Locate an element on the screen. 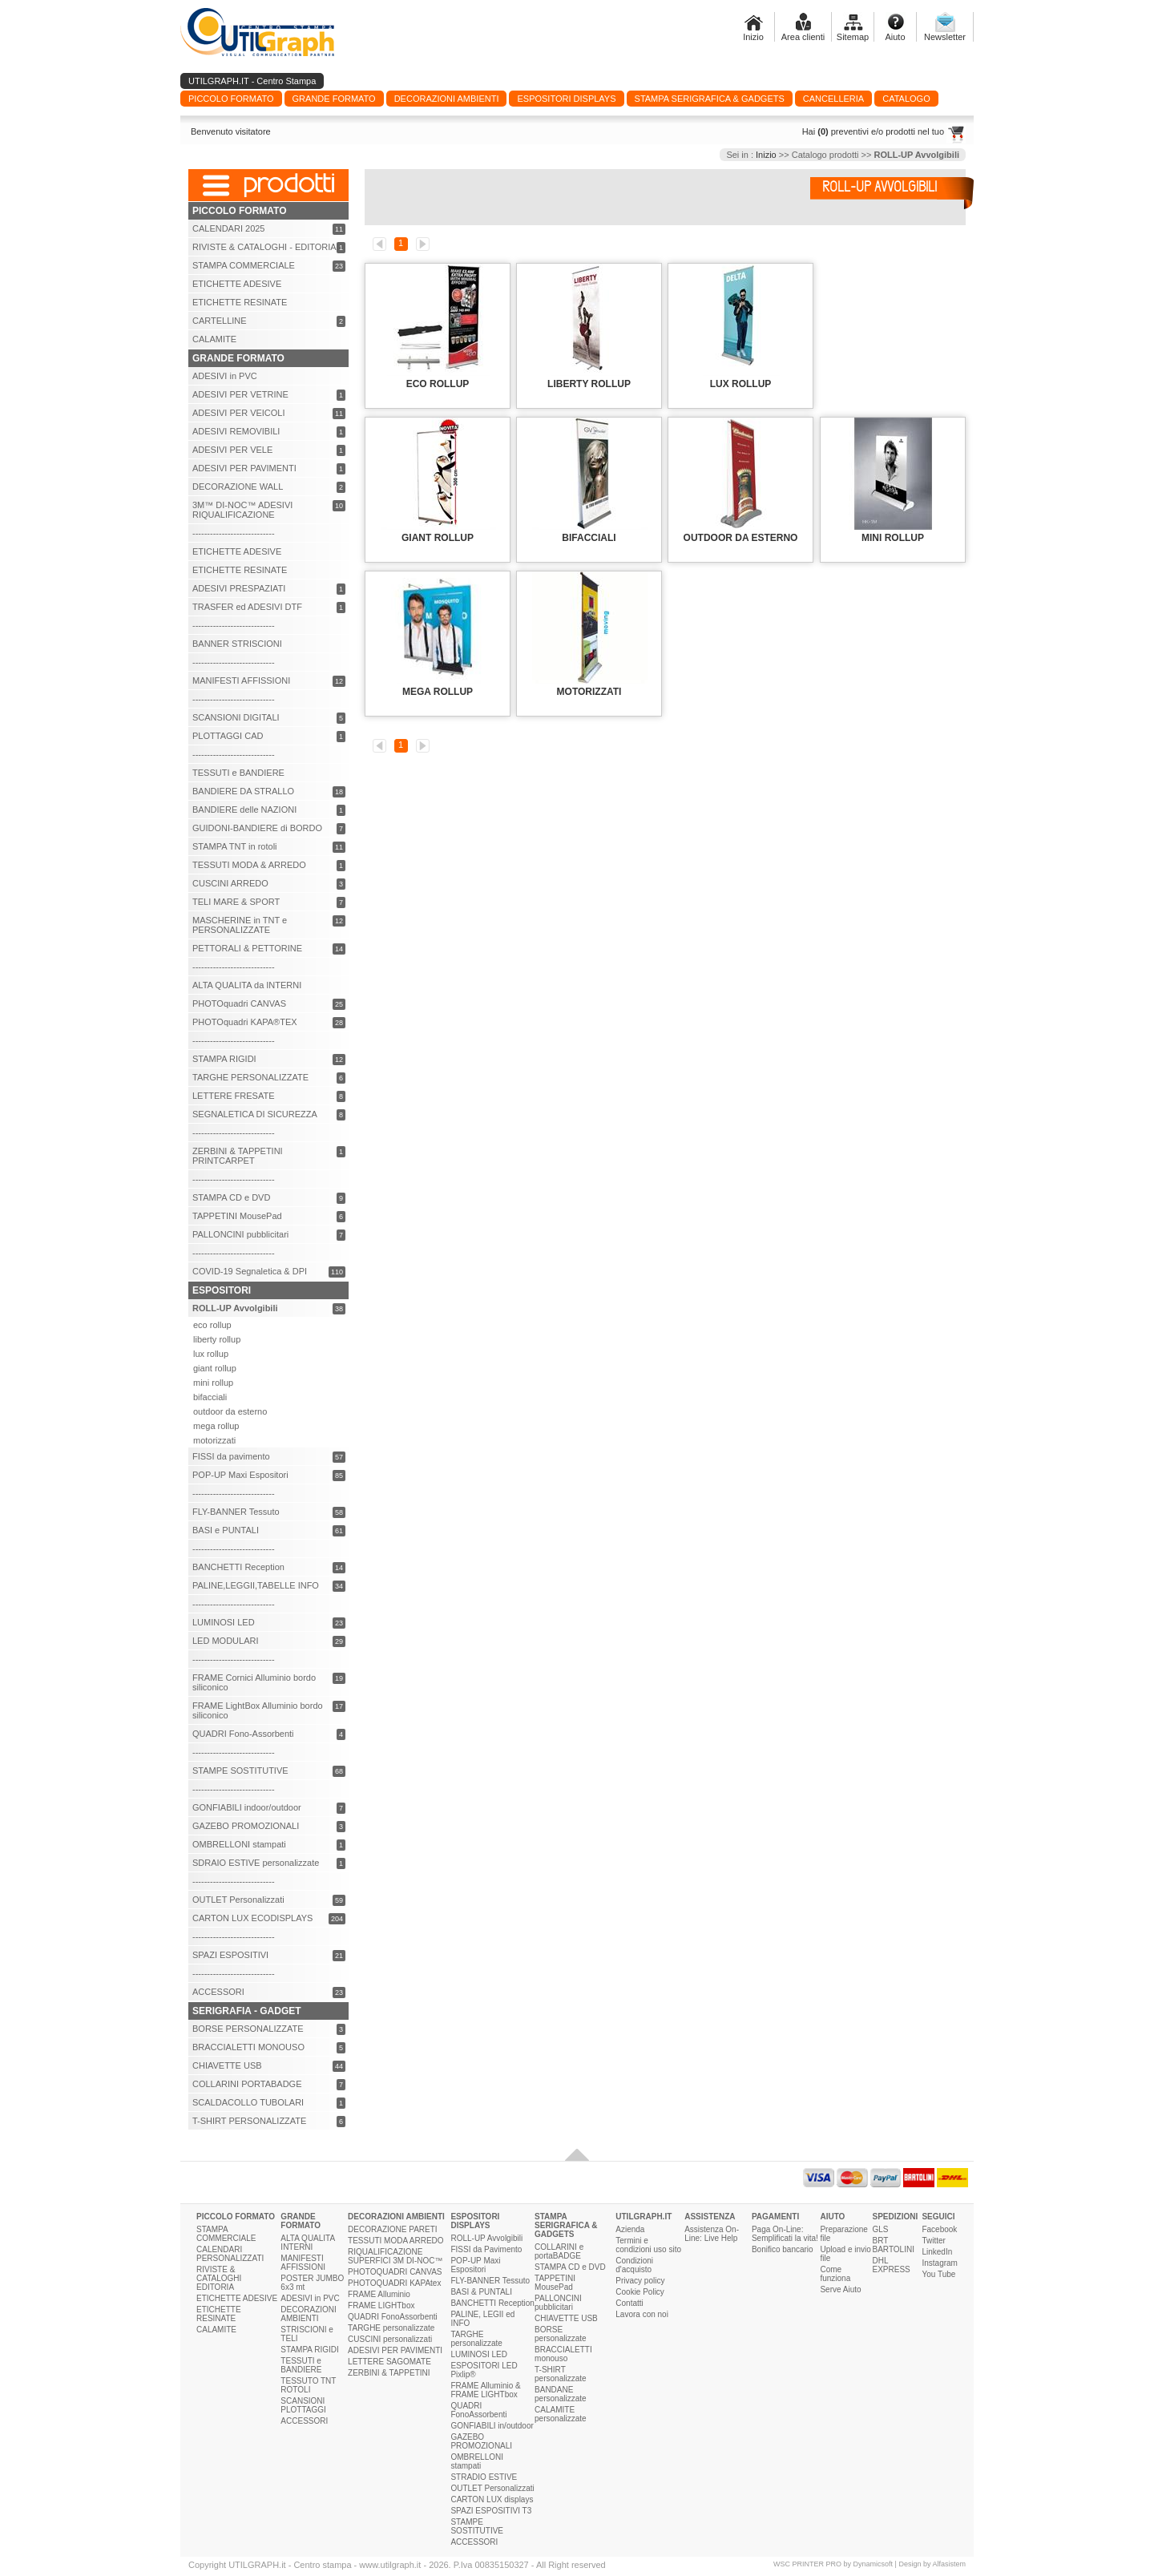 The height and width of the screenshot is (2576, 1154). QUADRI FonoAssorbenti is located at coordinates (393, 2316).